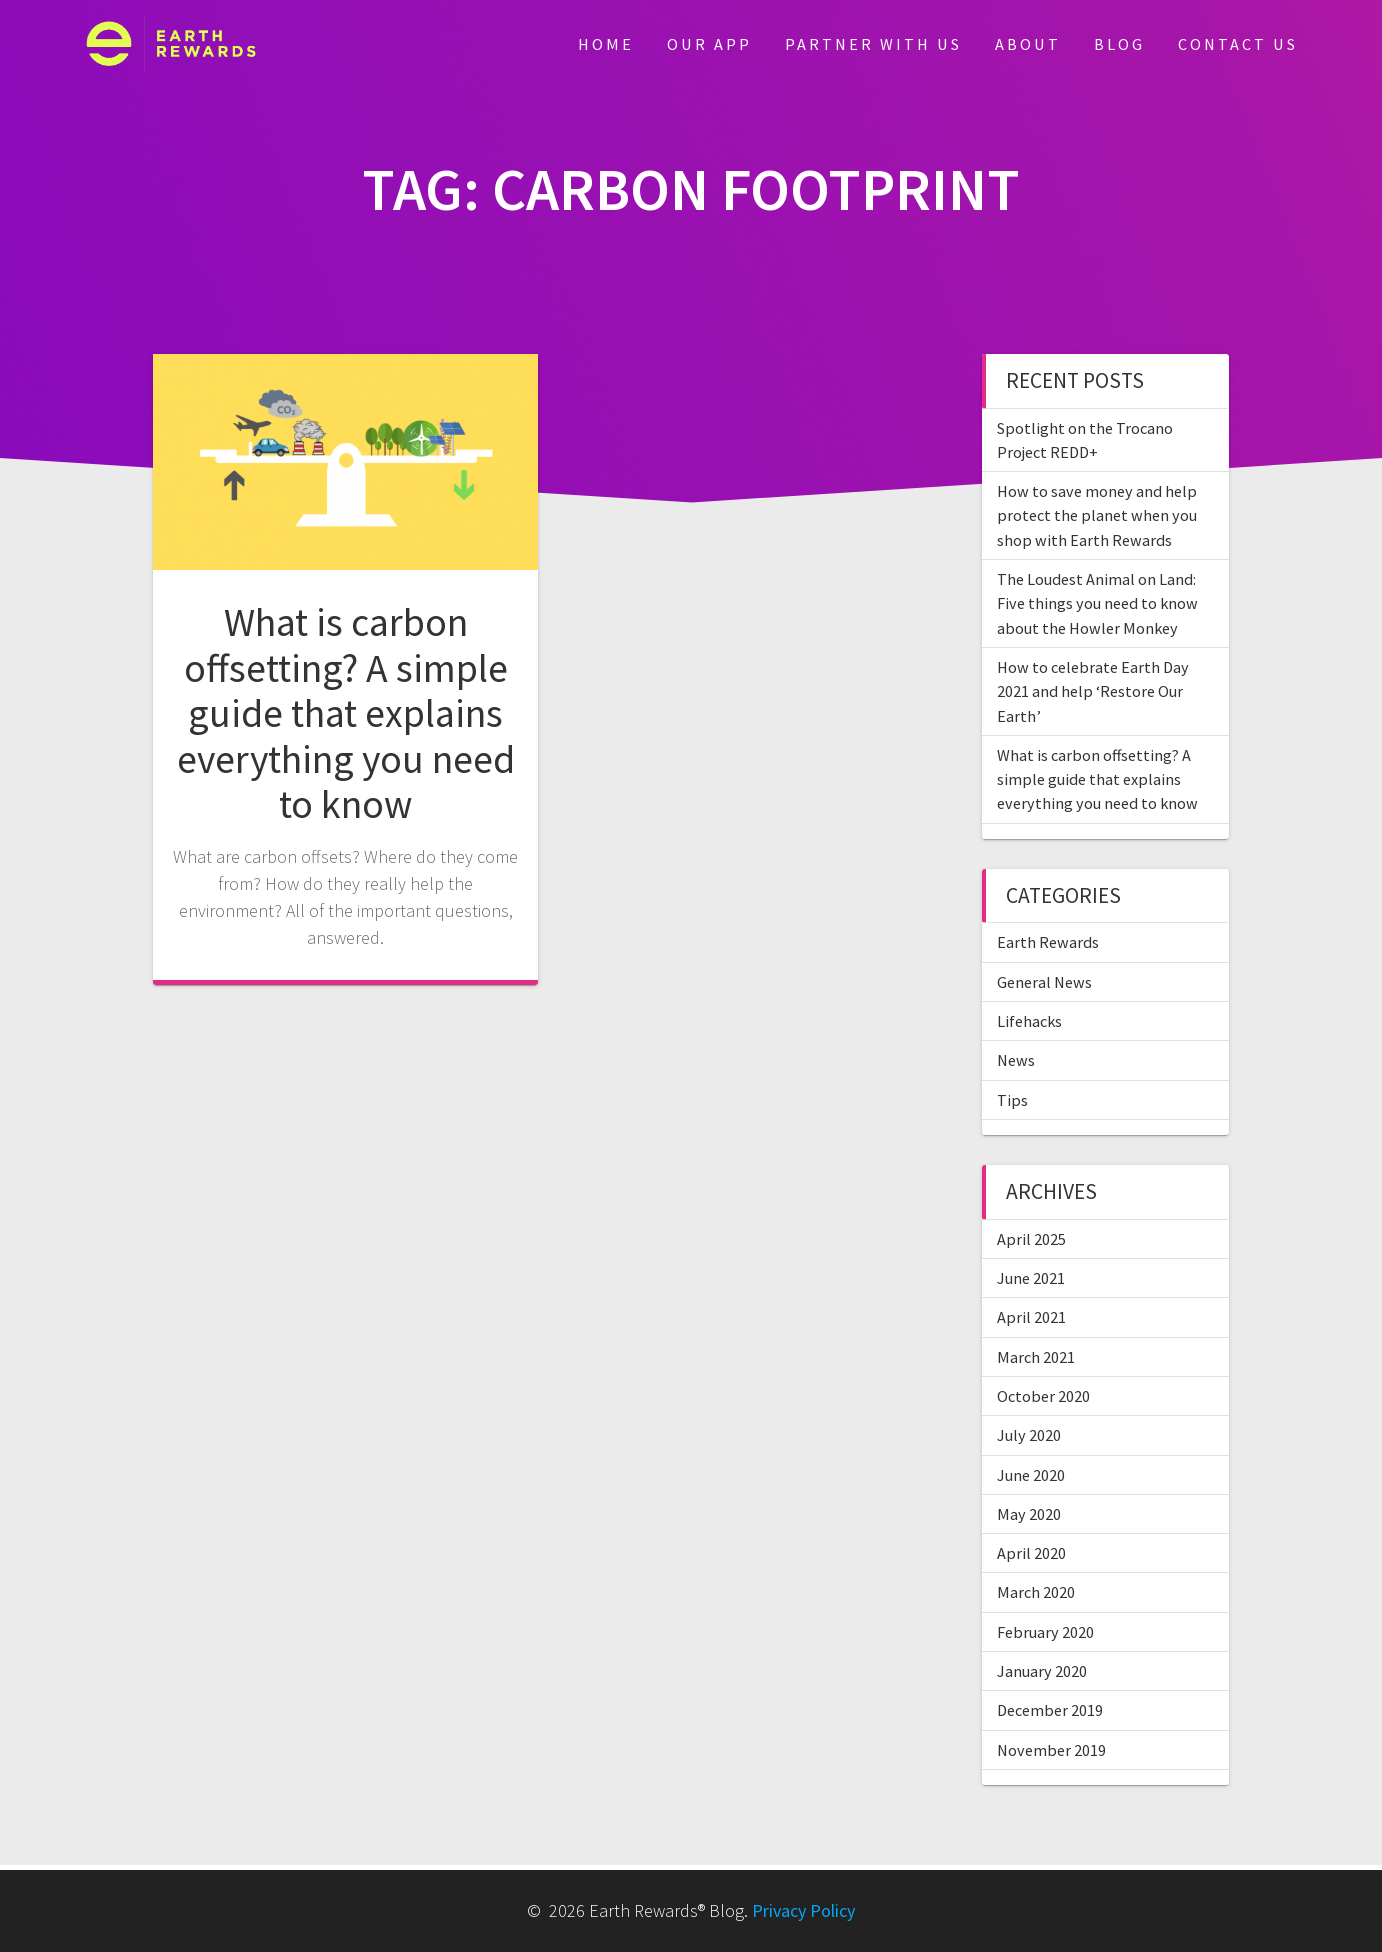  What do you see at coordinates (1031, 1278) in the screenshot?
I see `June 2021` at bounding box center [1031, 1278].